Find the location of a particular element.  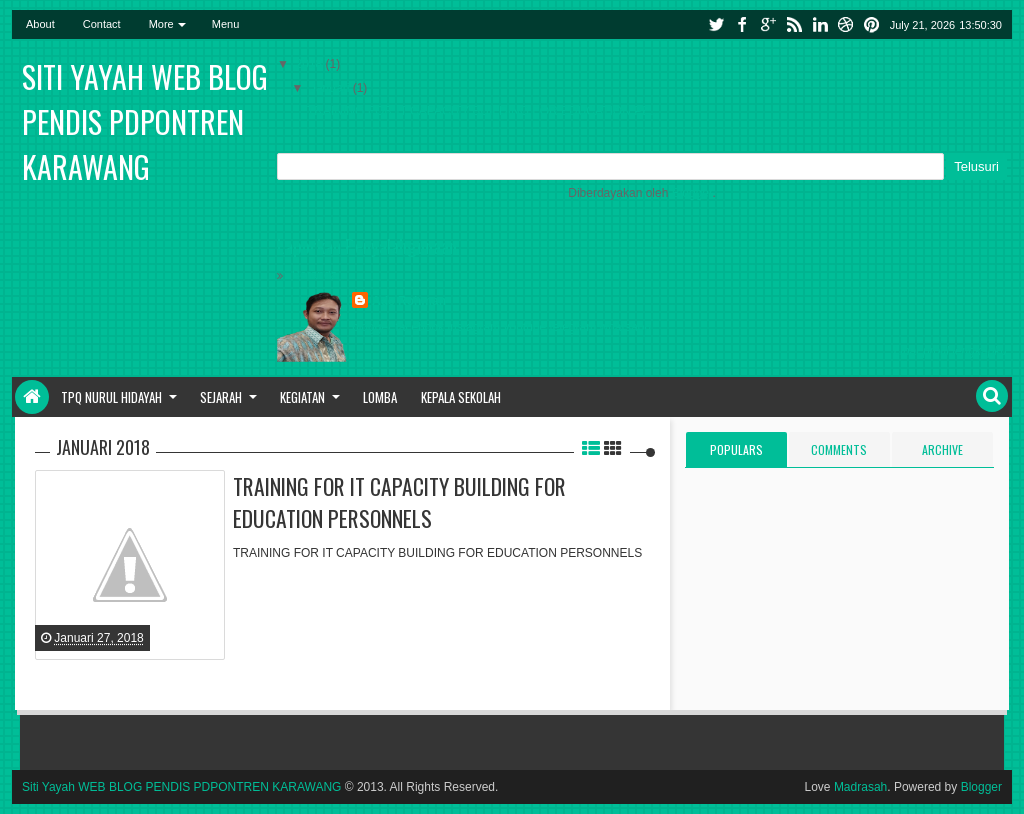

google is located at coordinates (768, 24).